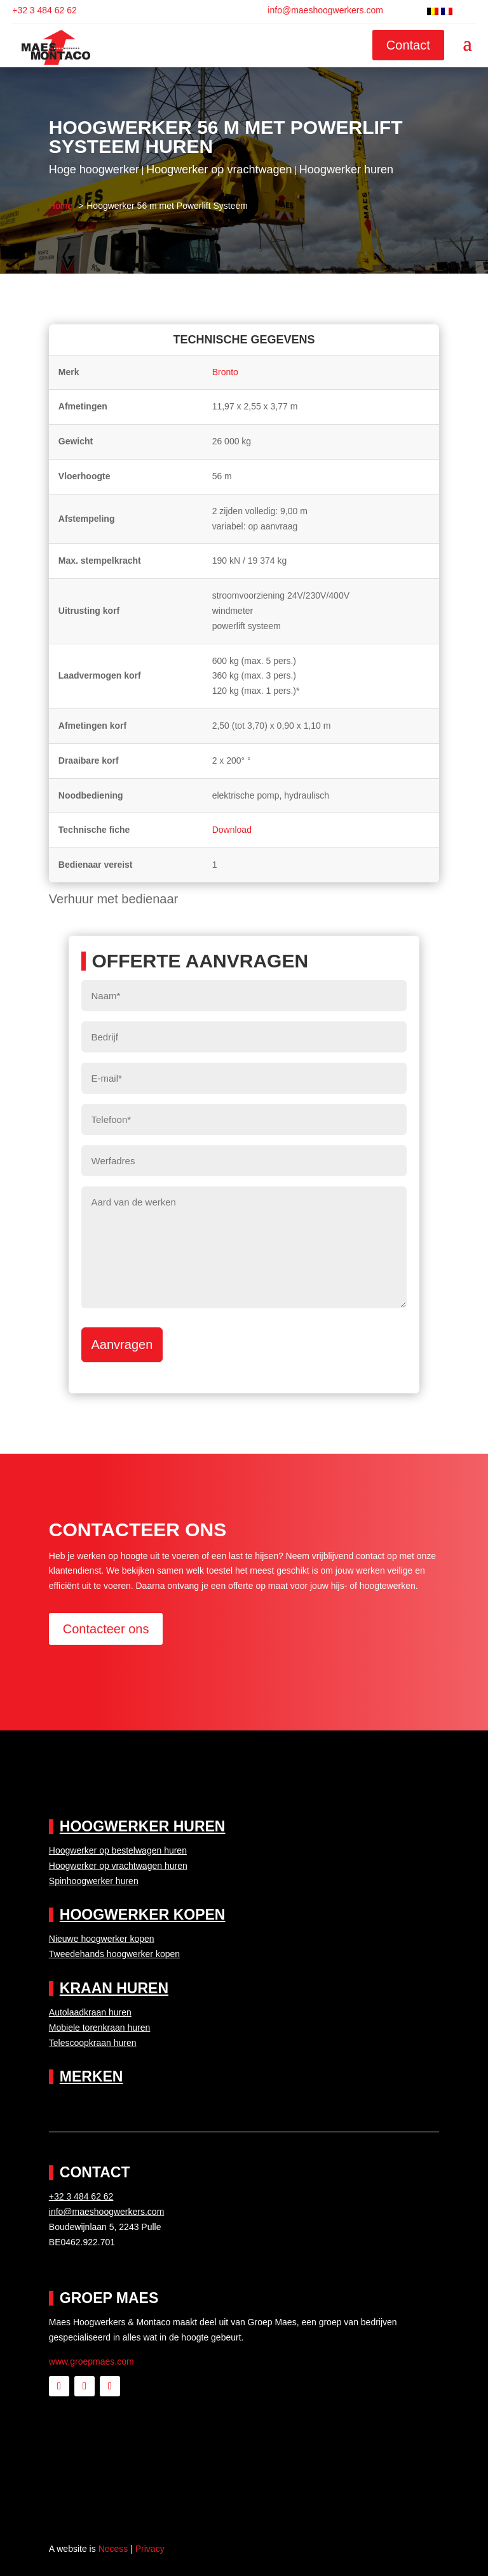 The image size is (488, 2576). I want to click on Hoogwerker op vrachtwagen huren, so click(118, 1866).